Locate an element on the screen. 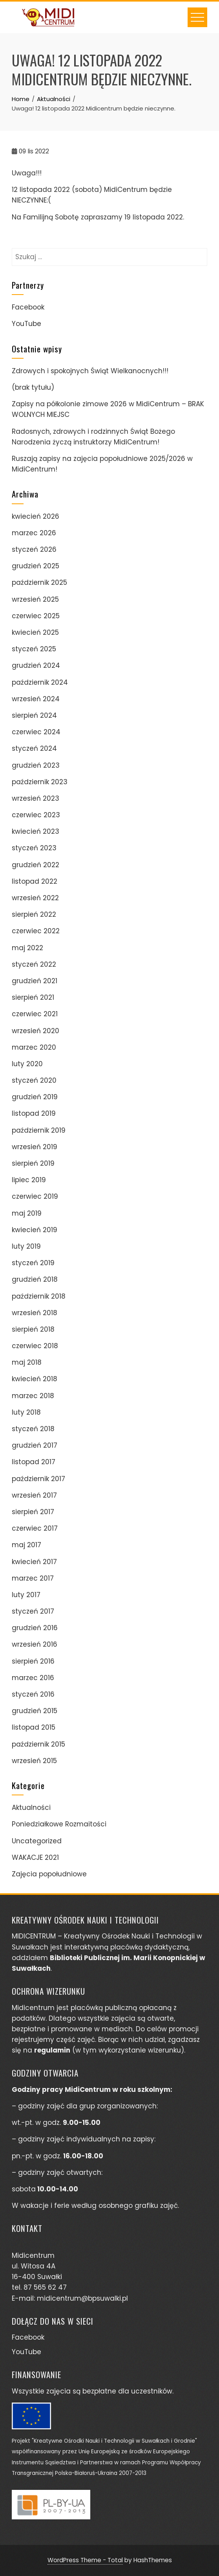  marzec 2020 is located at coordinates (34, 1047).